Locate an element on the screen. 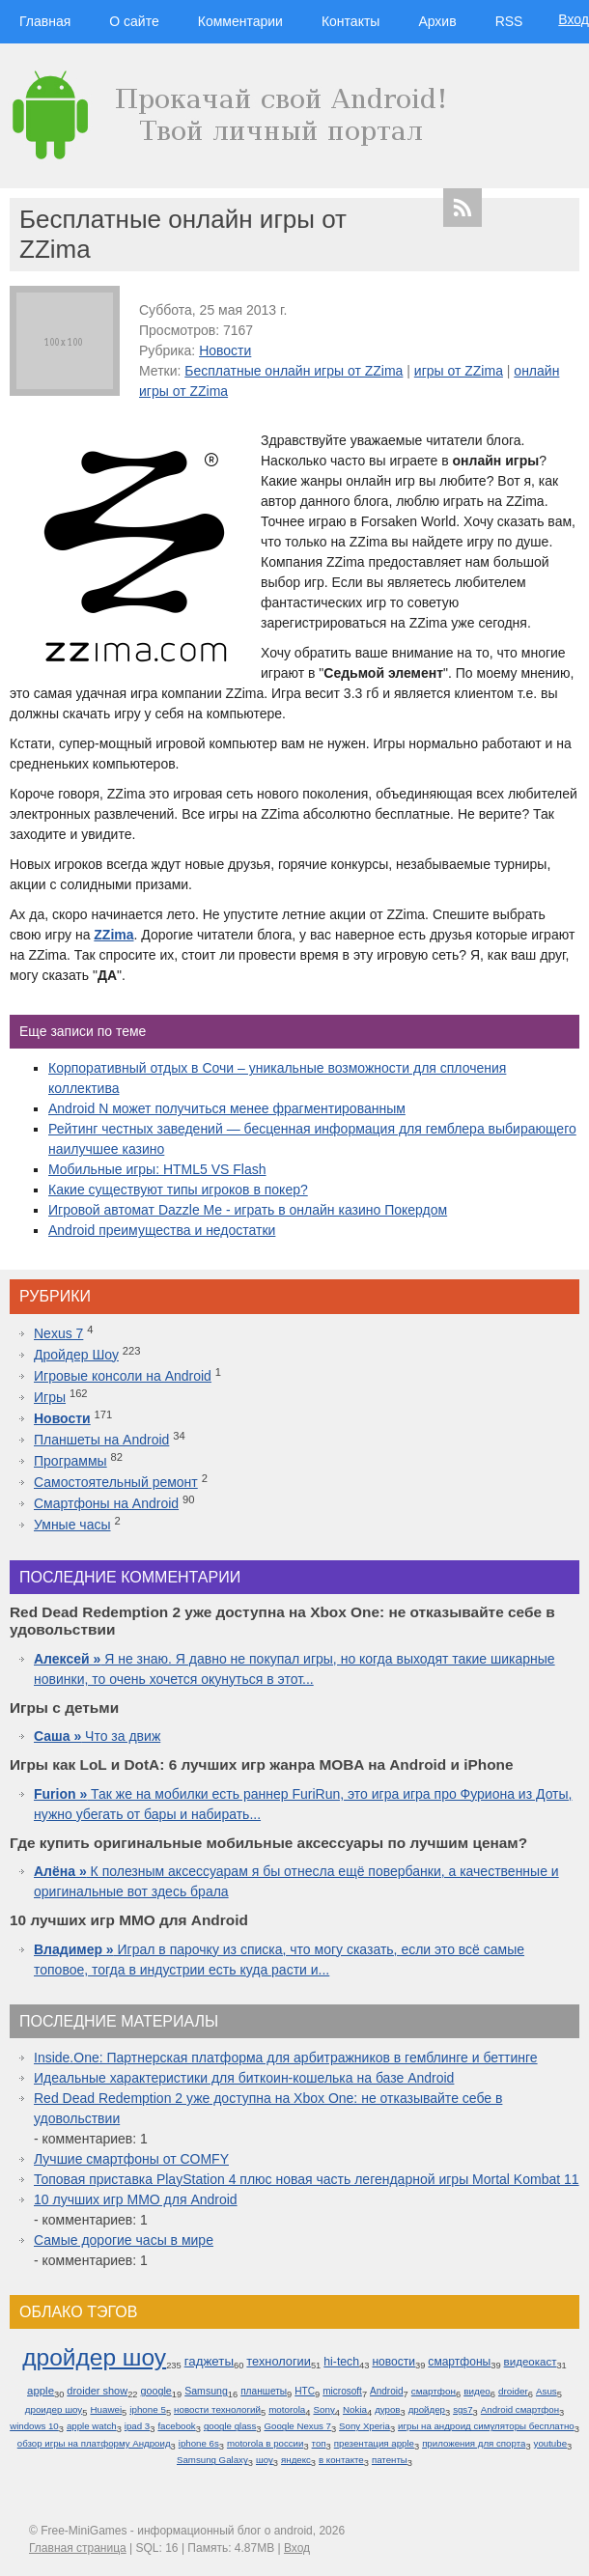  Главная страница is located at coordinates (77, 2548).